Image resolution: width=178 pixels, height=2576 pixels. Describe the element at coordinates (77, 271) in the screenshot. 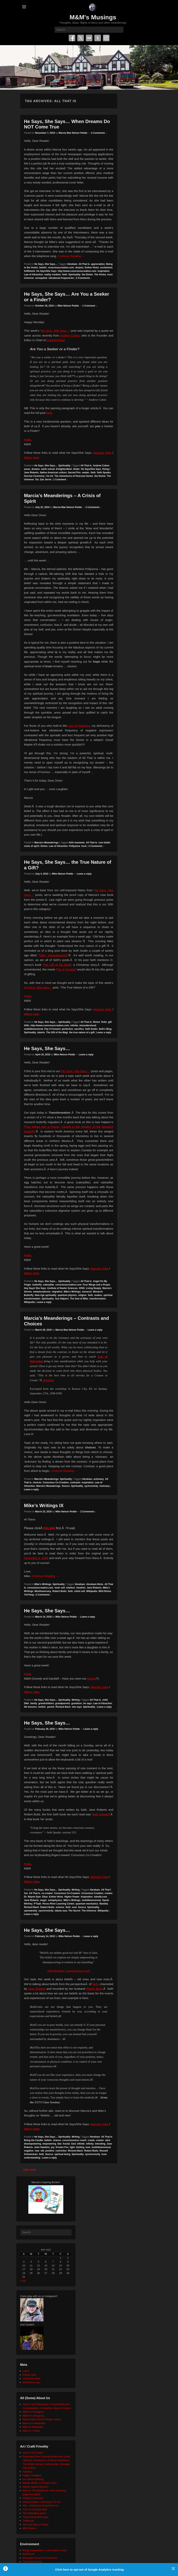

I see `http://www.consciouscreation.com` at that location.